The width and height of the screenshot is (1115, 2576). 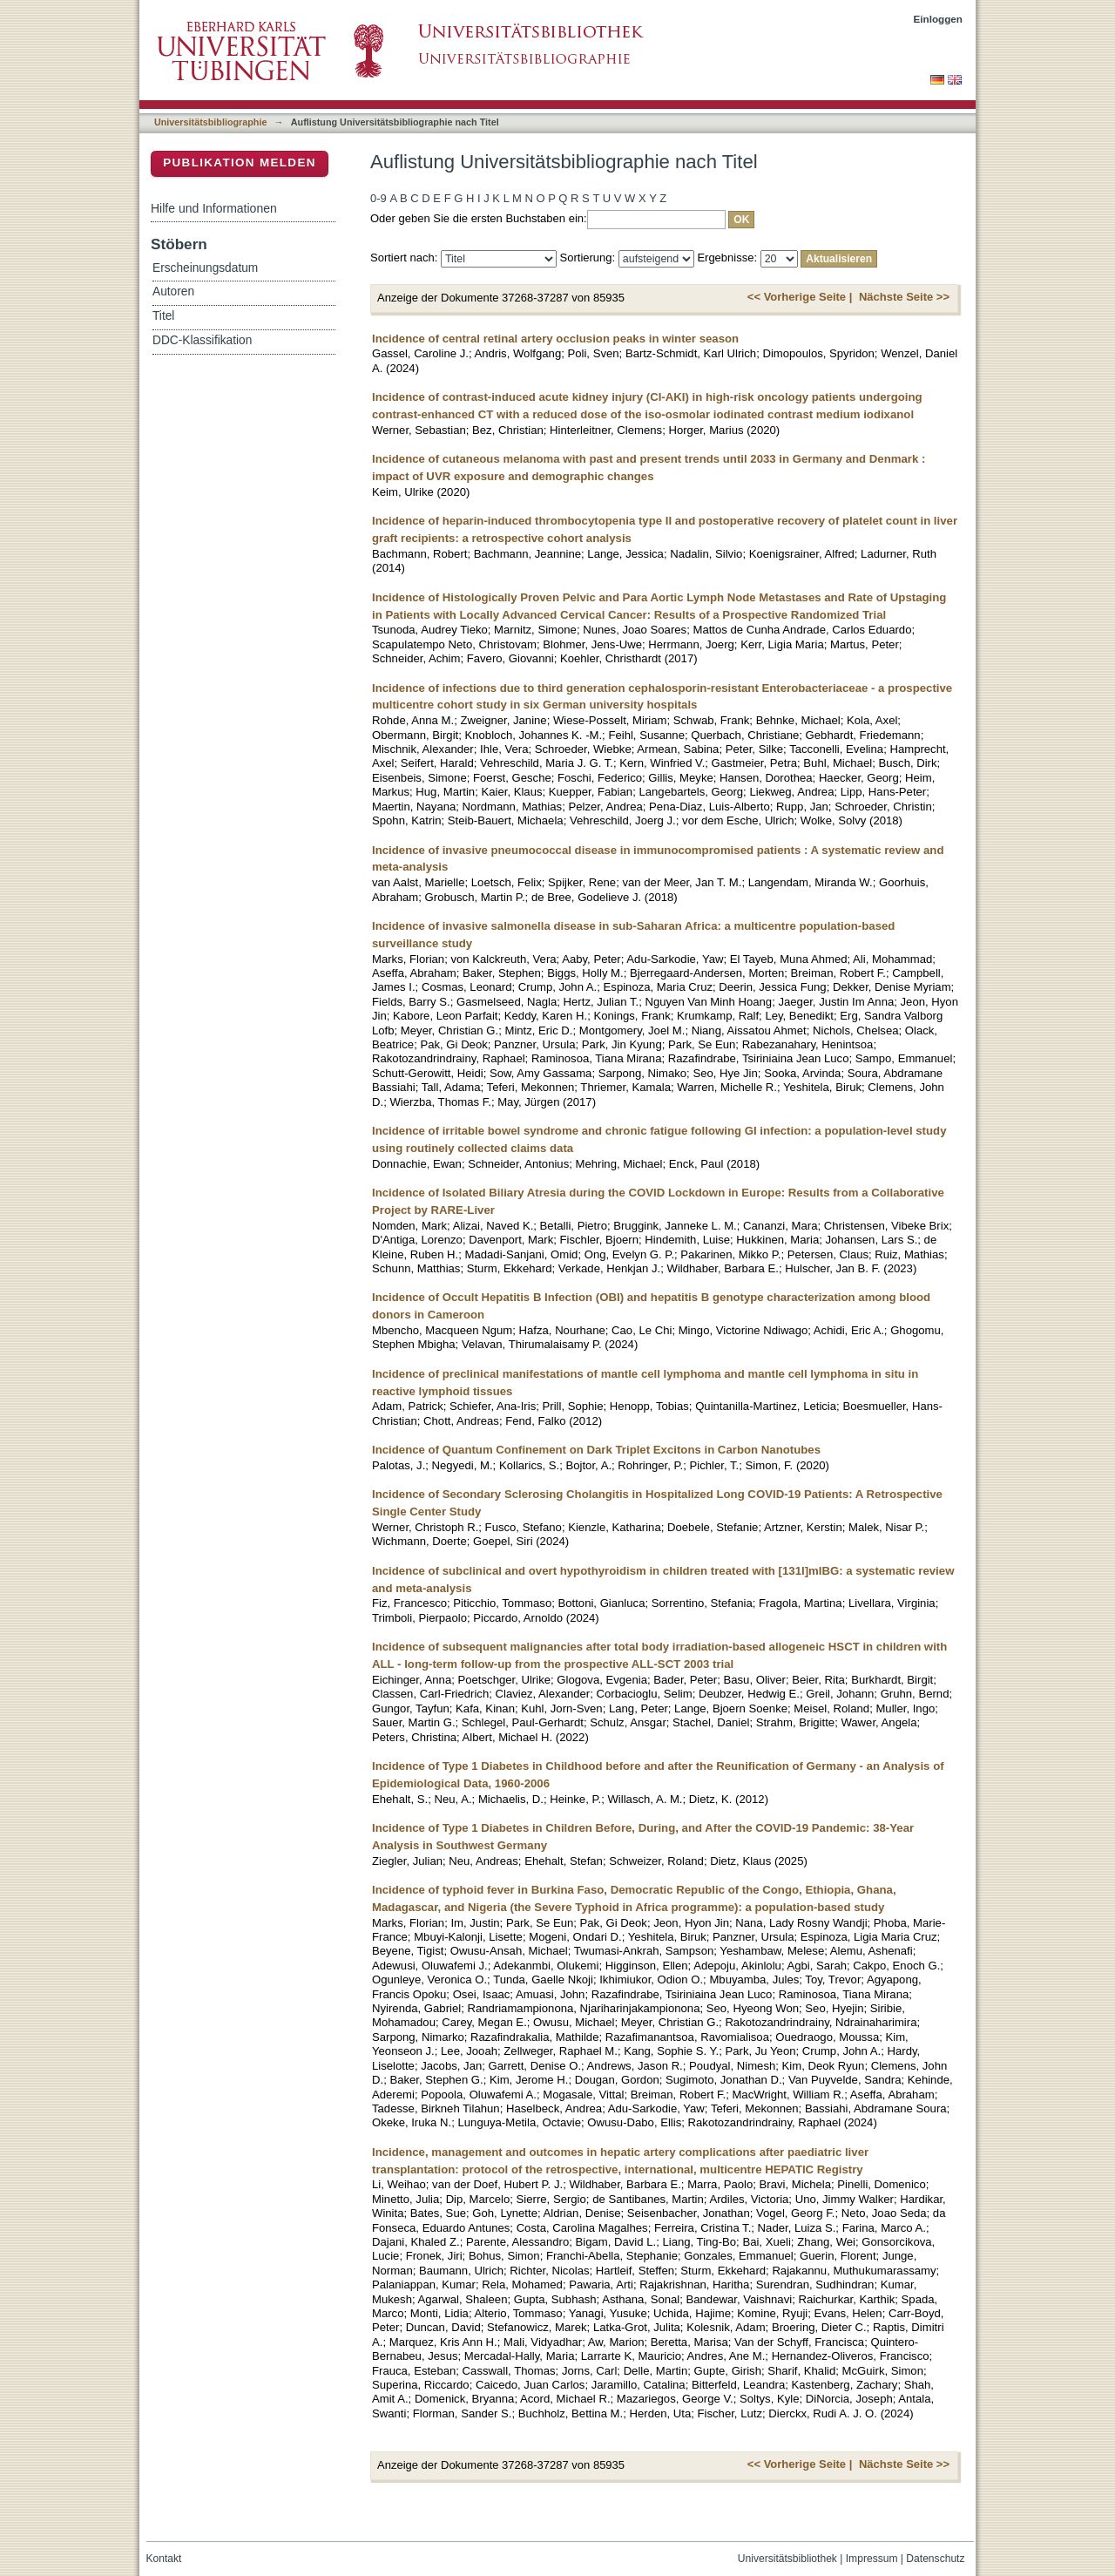 I want to click on Hilfe und Informationen, so click(x=214, y=208).